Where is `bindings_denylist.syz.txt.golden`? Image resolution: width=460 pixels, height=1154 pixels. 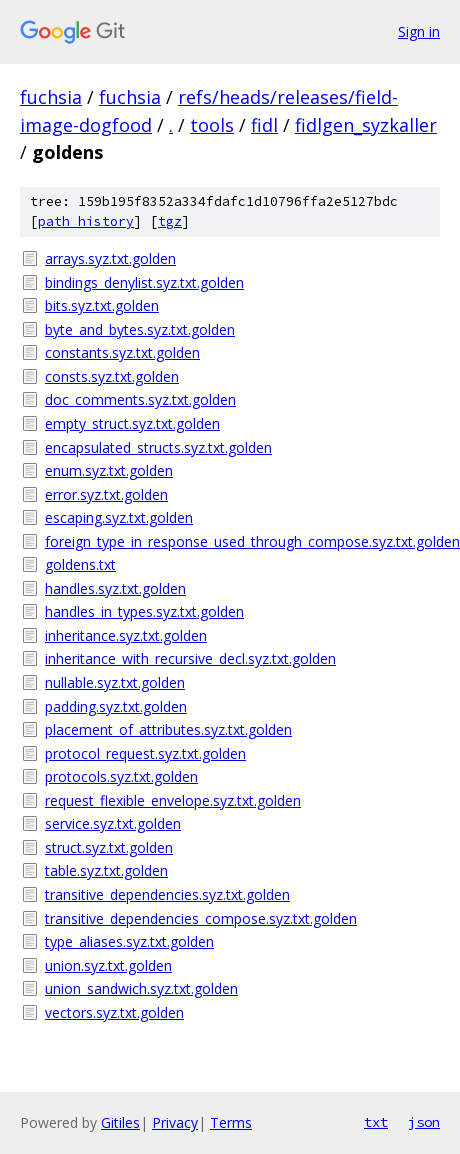
bindings_denylist.syz.txt.golden is located at coordinates (144, 282).